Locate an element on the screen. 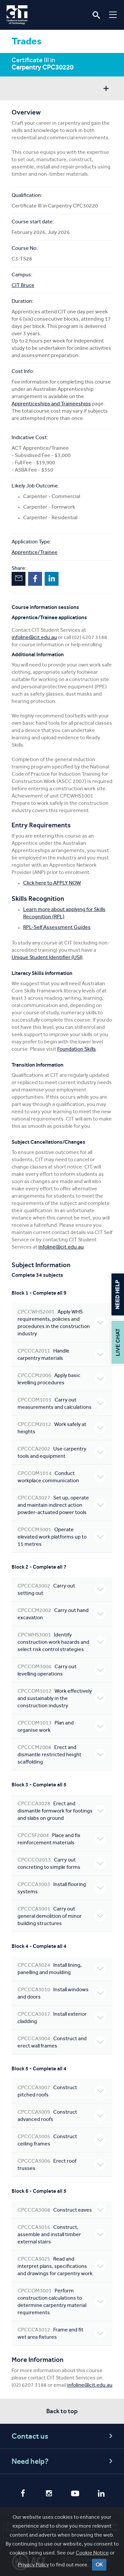 The height and width of the screenshot is (2576, 124). Install lining, panelling and moulding is located at coordinates (62, 1968).